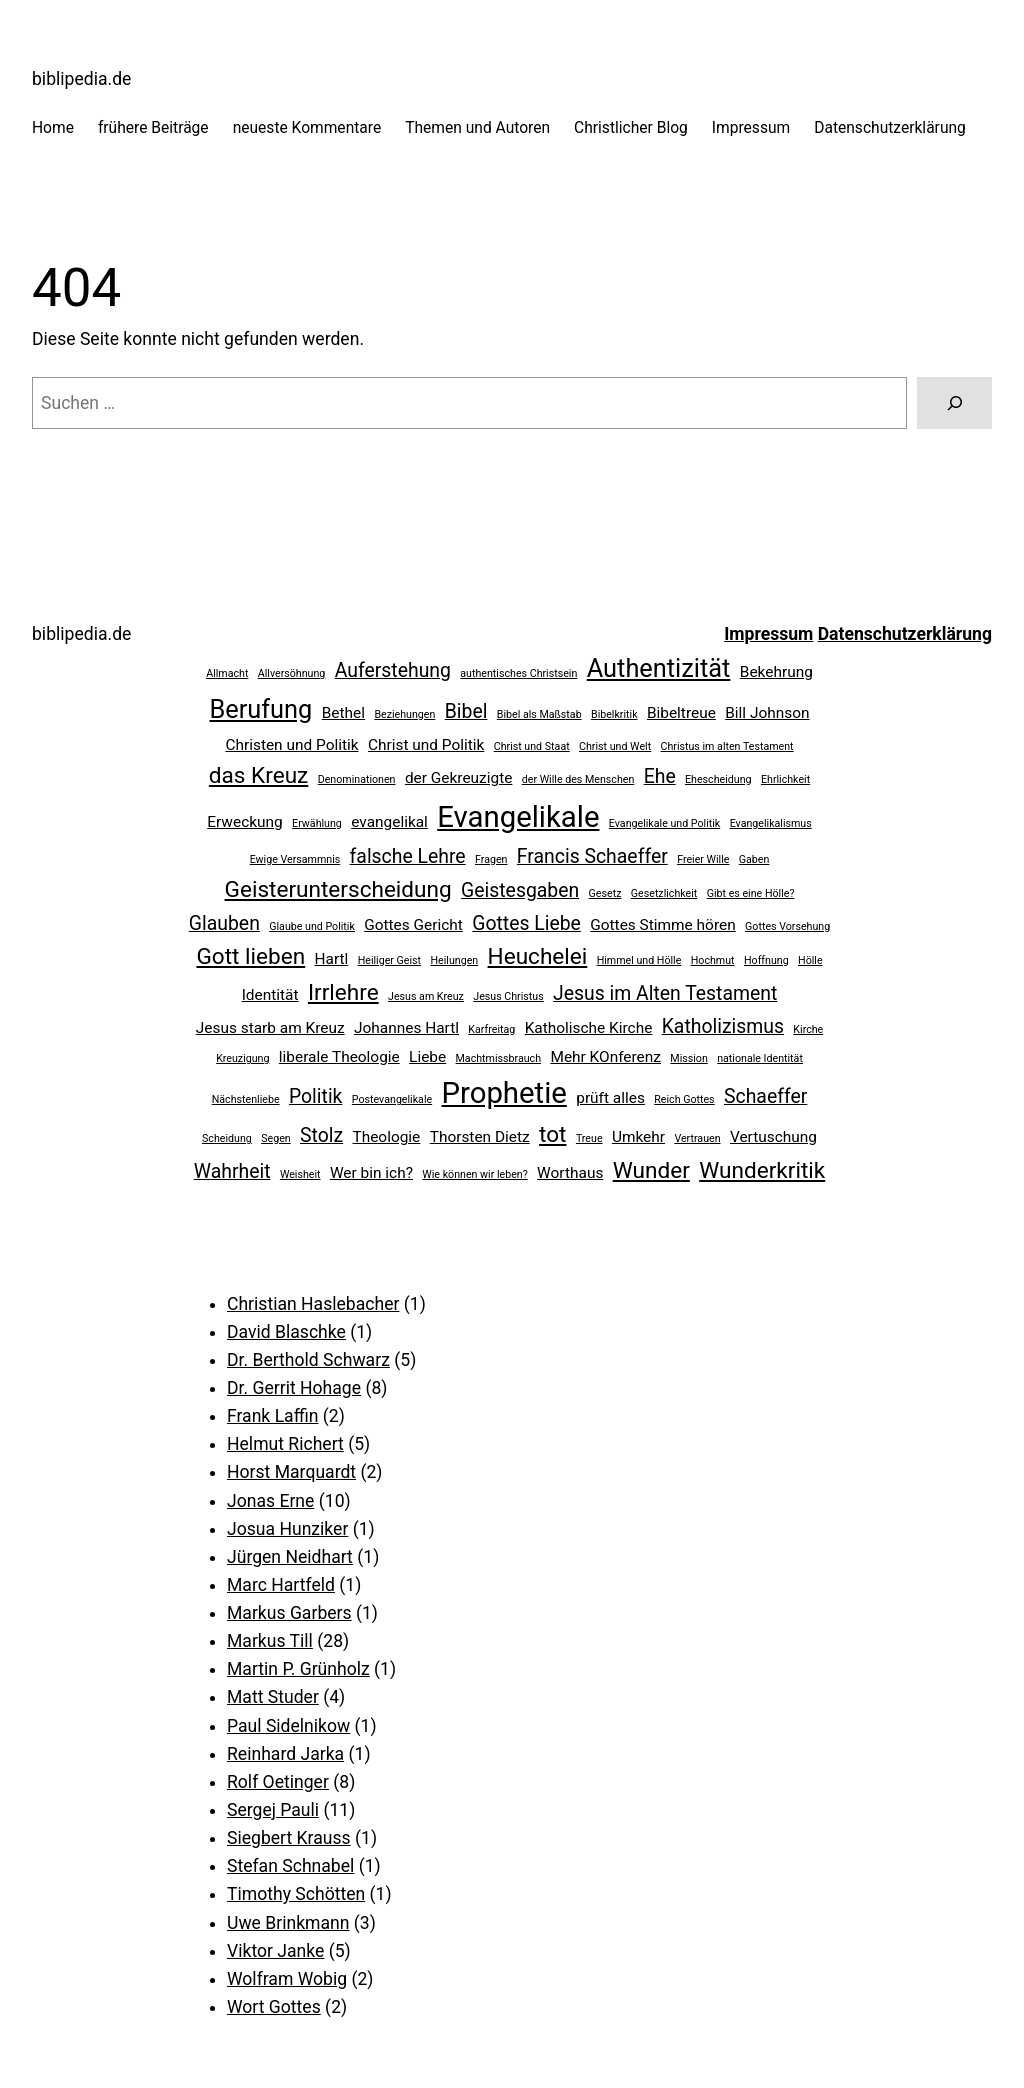 The width and height of the screenshot is (1024, 2088). What do you see at coordinates (289, 1613) in the screenshot?
I see `Markus Garbers` at bounding box center [289, 1613].